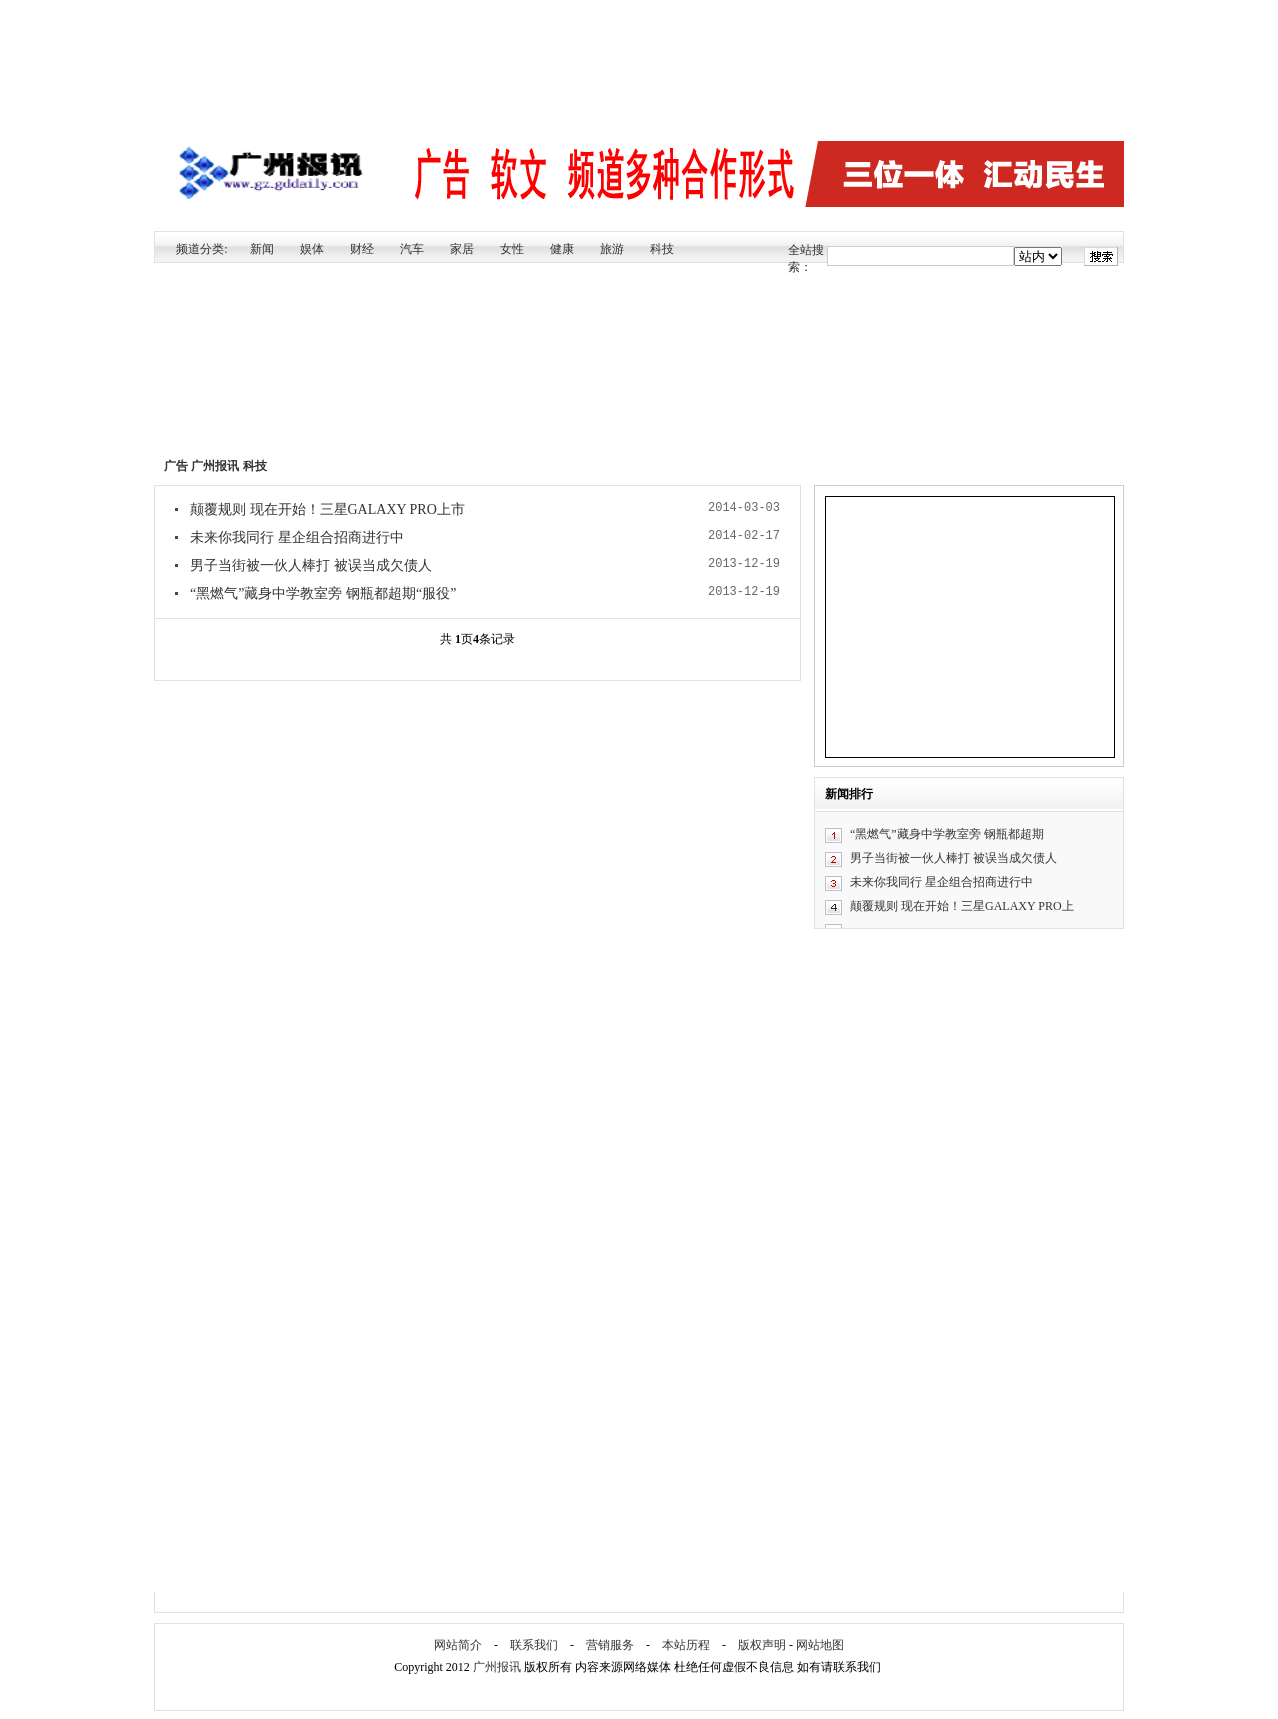  Describe the element at coordinates (176, 466) in the screenshot. I see `广告` at that location.